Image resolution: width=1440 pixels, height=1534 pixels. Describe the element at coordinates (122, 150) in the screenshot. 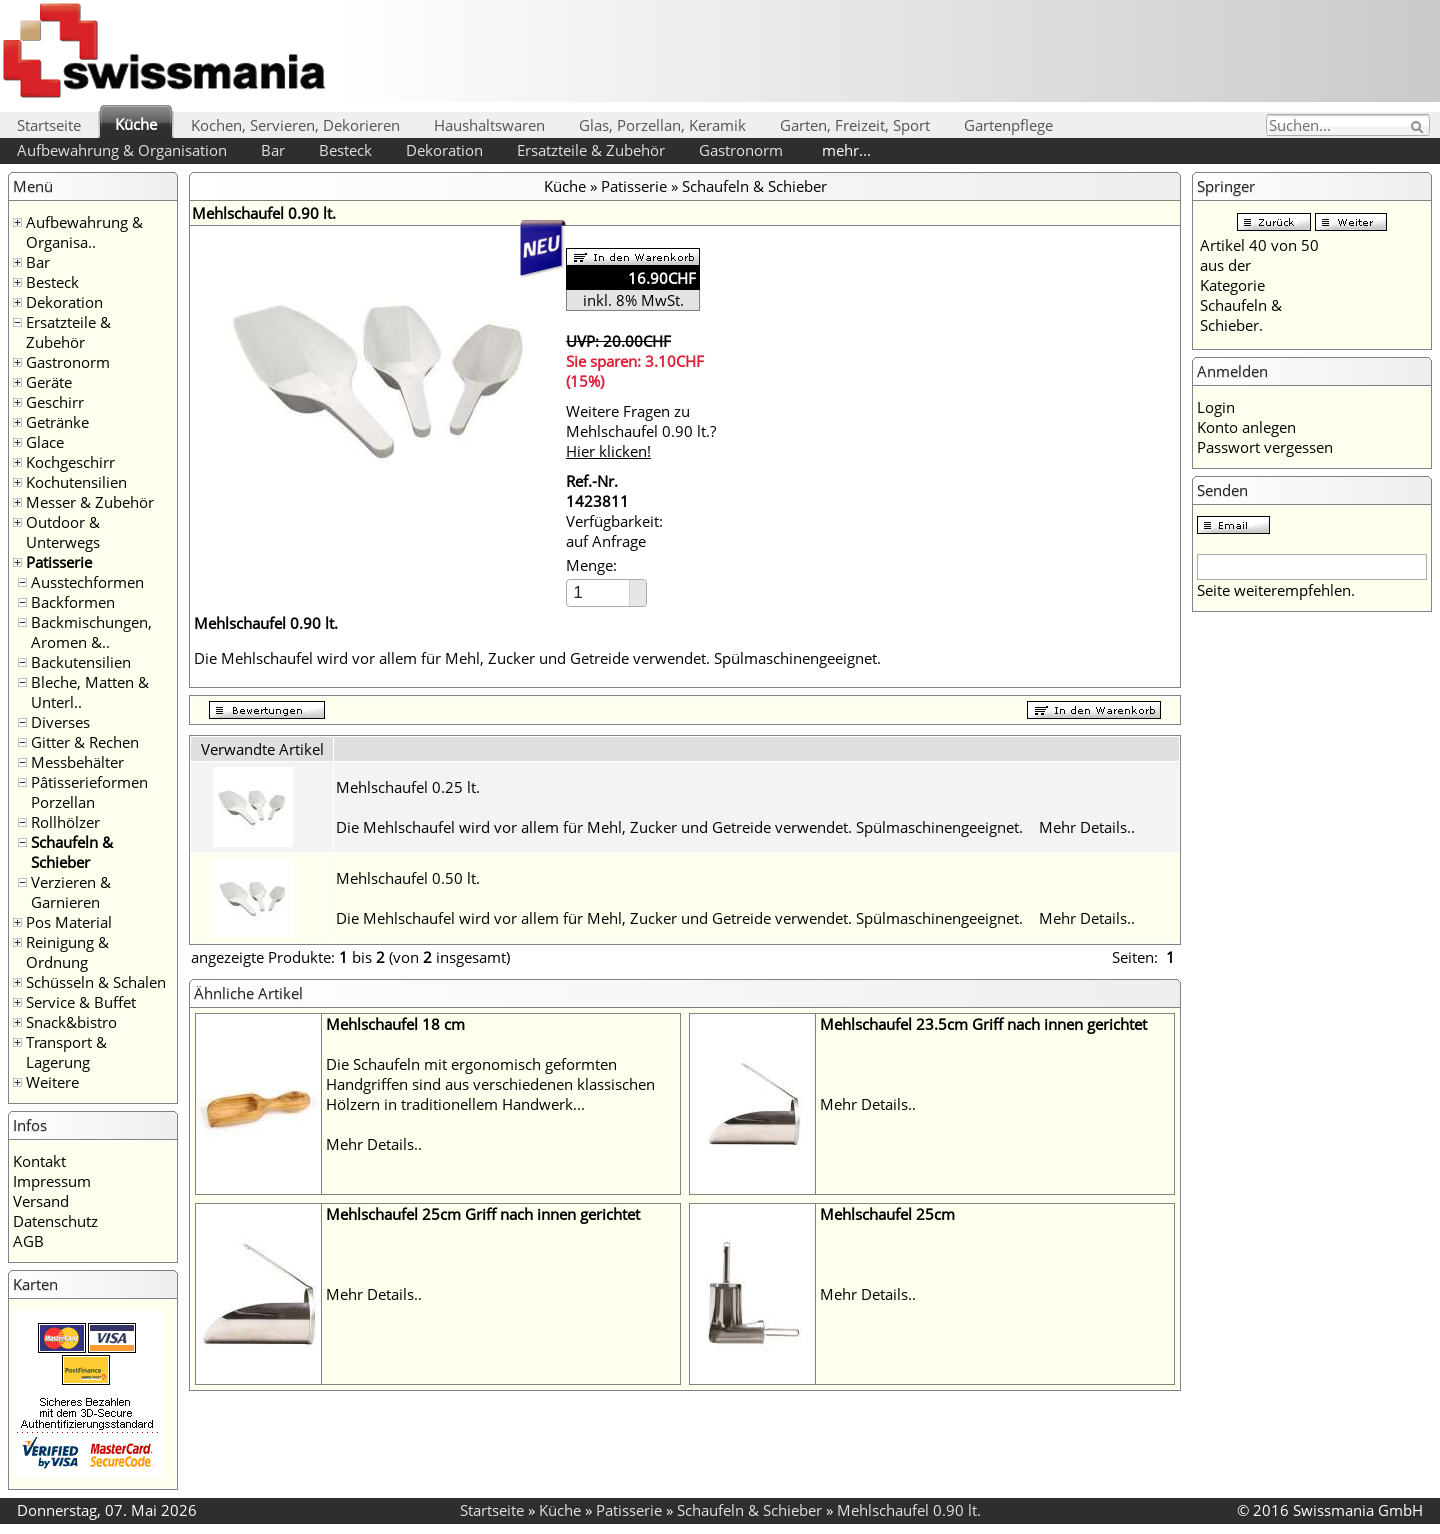

I see `Aufbewahrung & Organisation` at that location.